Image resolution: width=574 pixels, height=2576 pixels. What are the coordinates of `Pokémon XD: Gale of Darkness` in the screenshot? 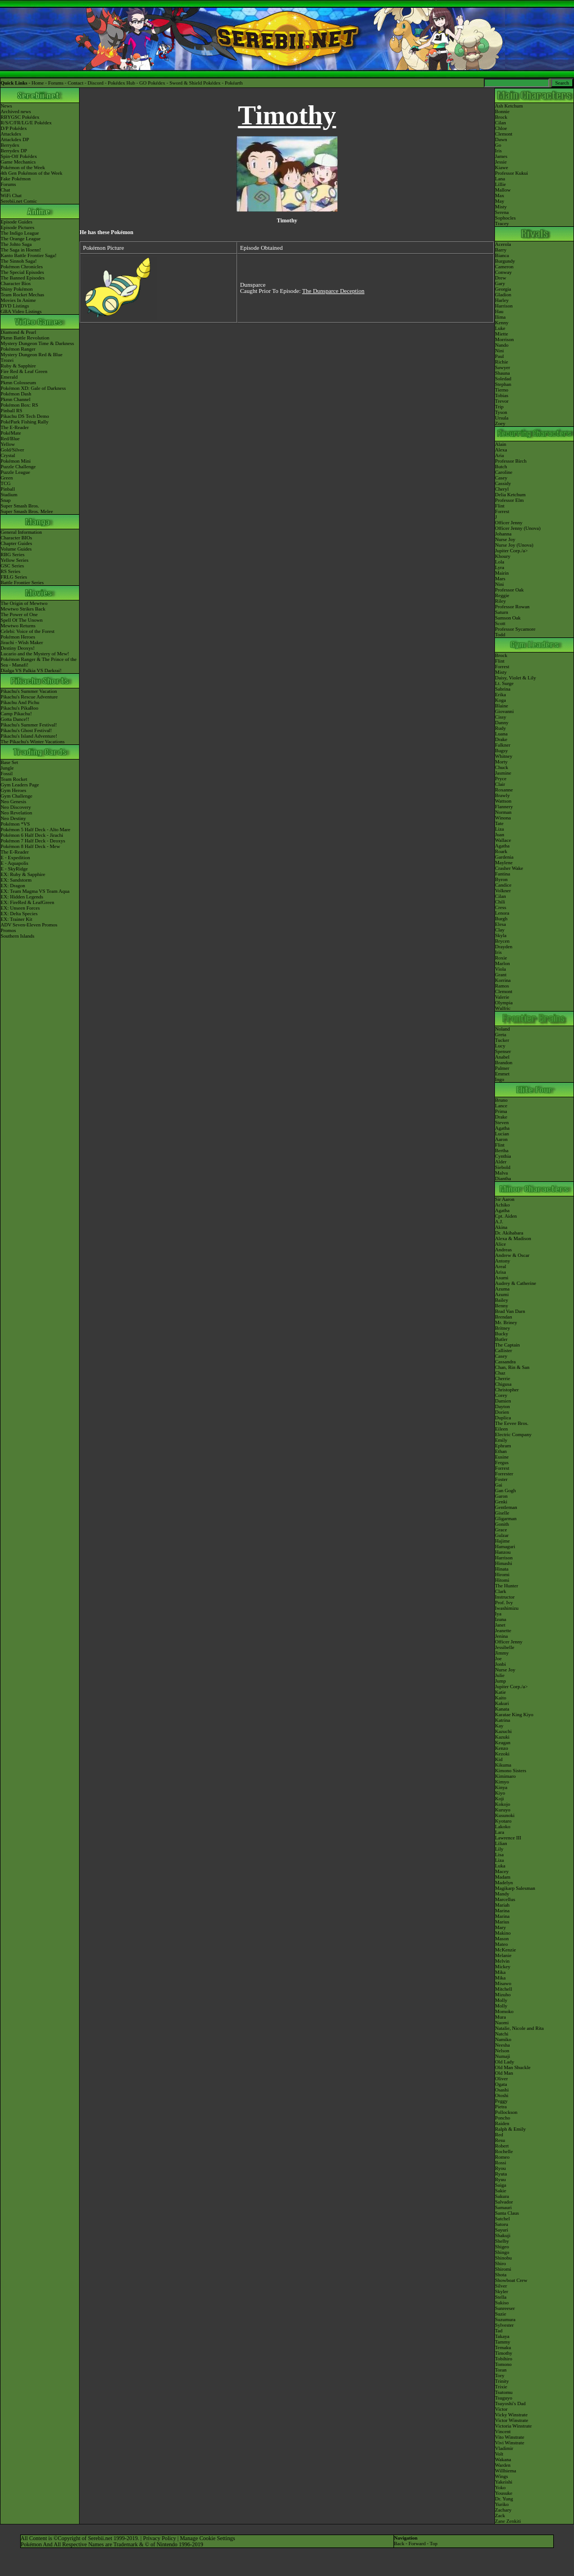 It's located at (33, 388).